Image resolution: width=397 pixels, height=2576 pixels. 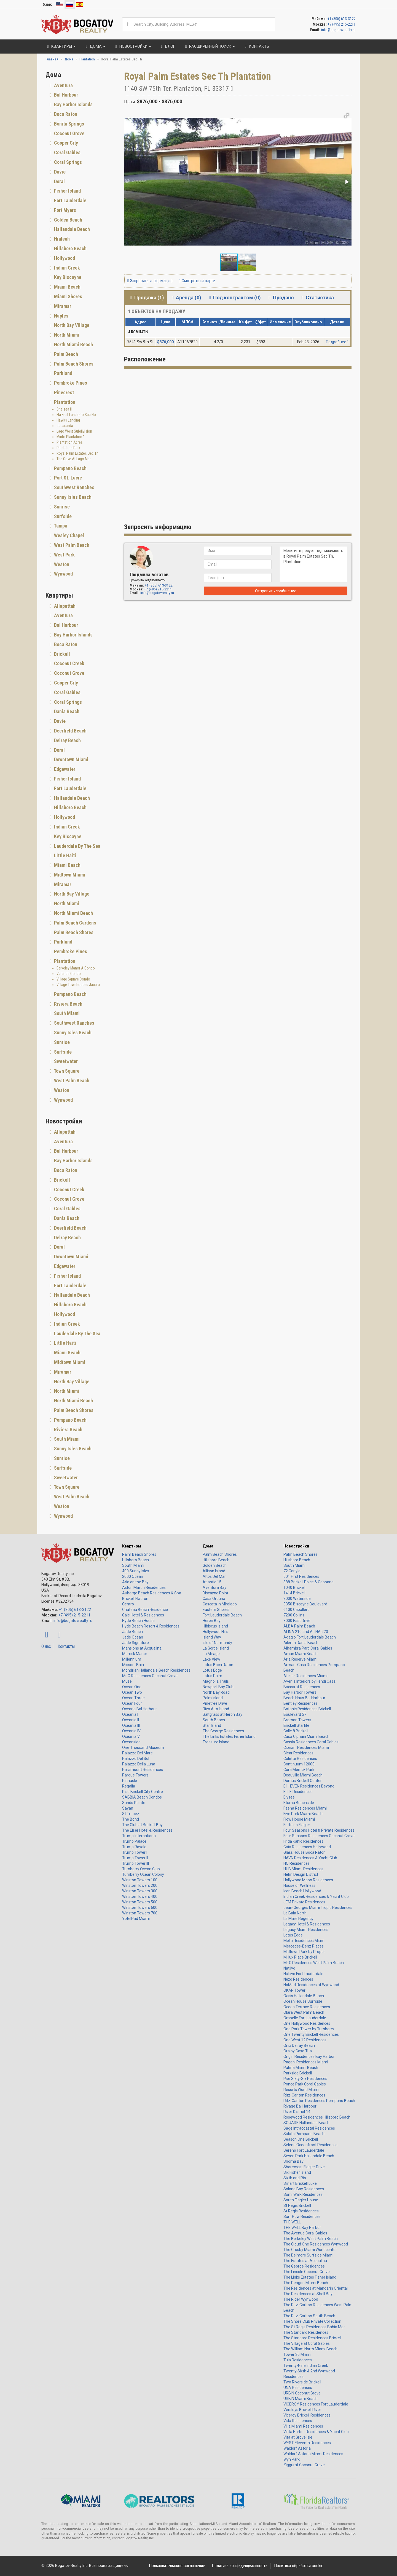 I want to click on Alhambra Parc Coral Gables, so click(x=307, y=1648).